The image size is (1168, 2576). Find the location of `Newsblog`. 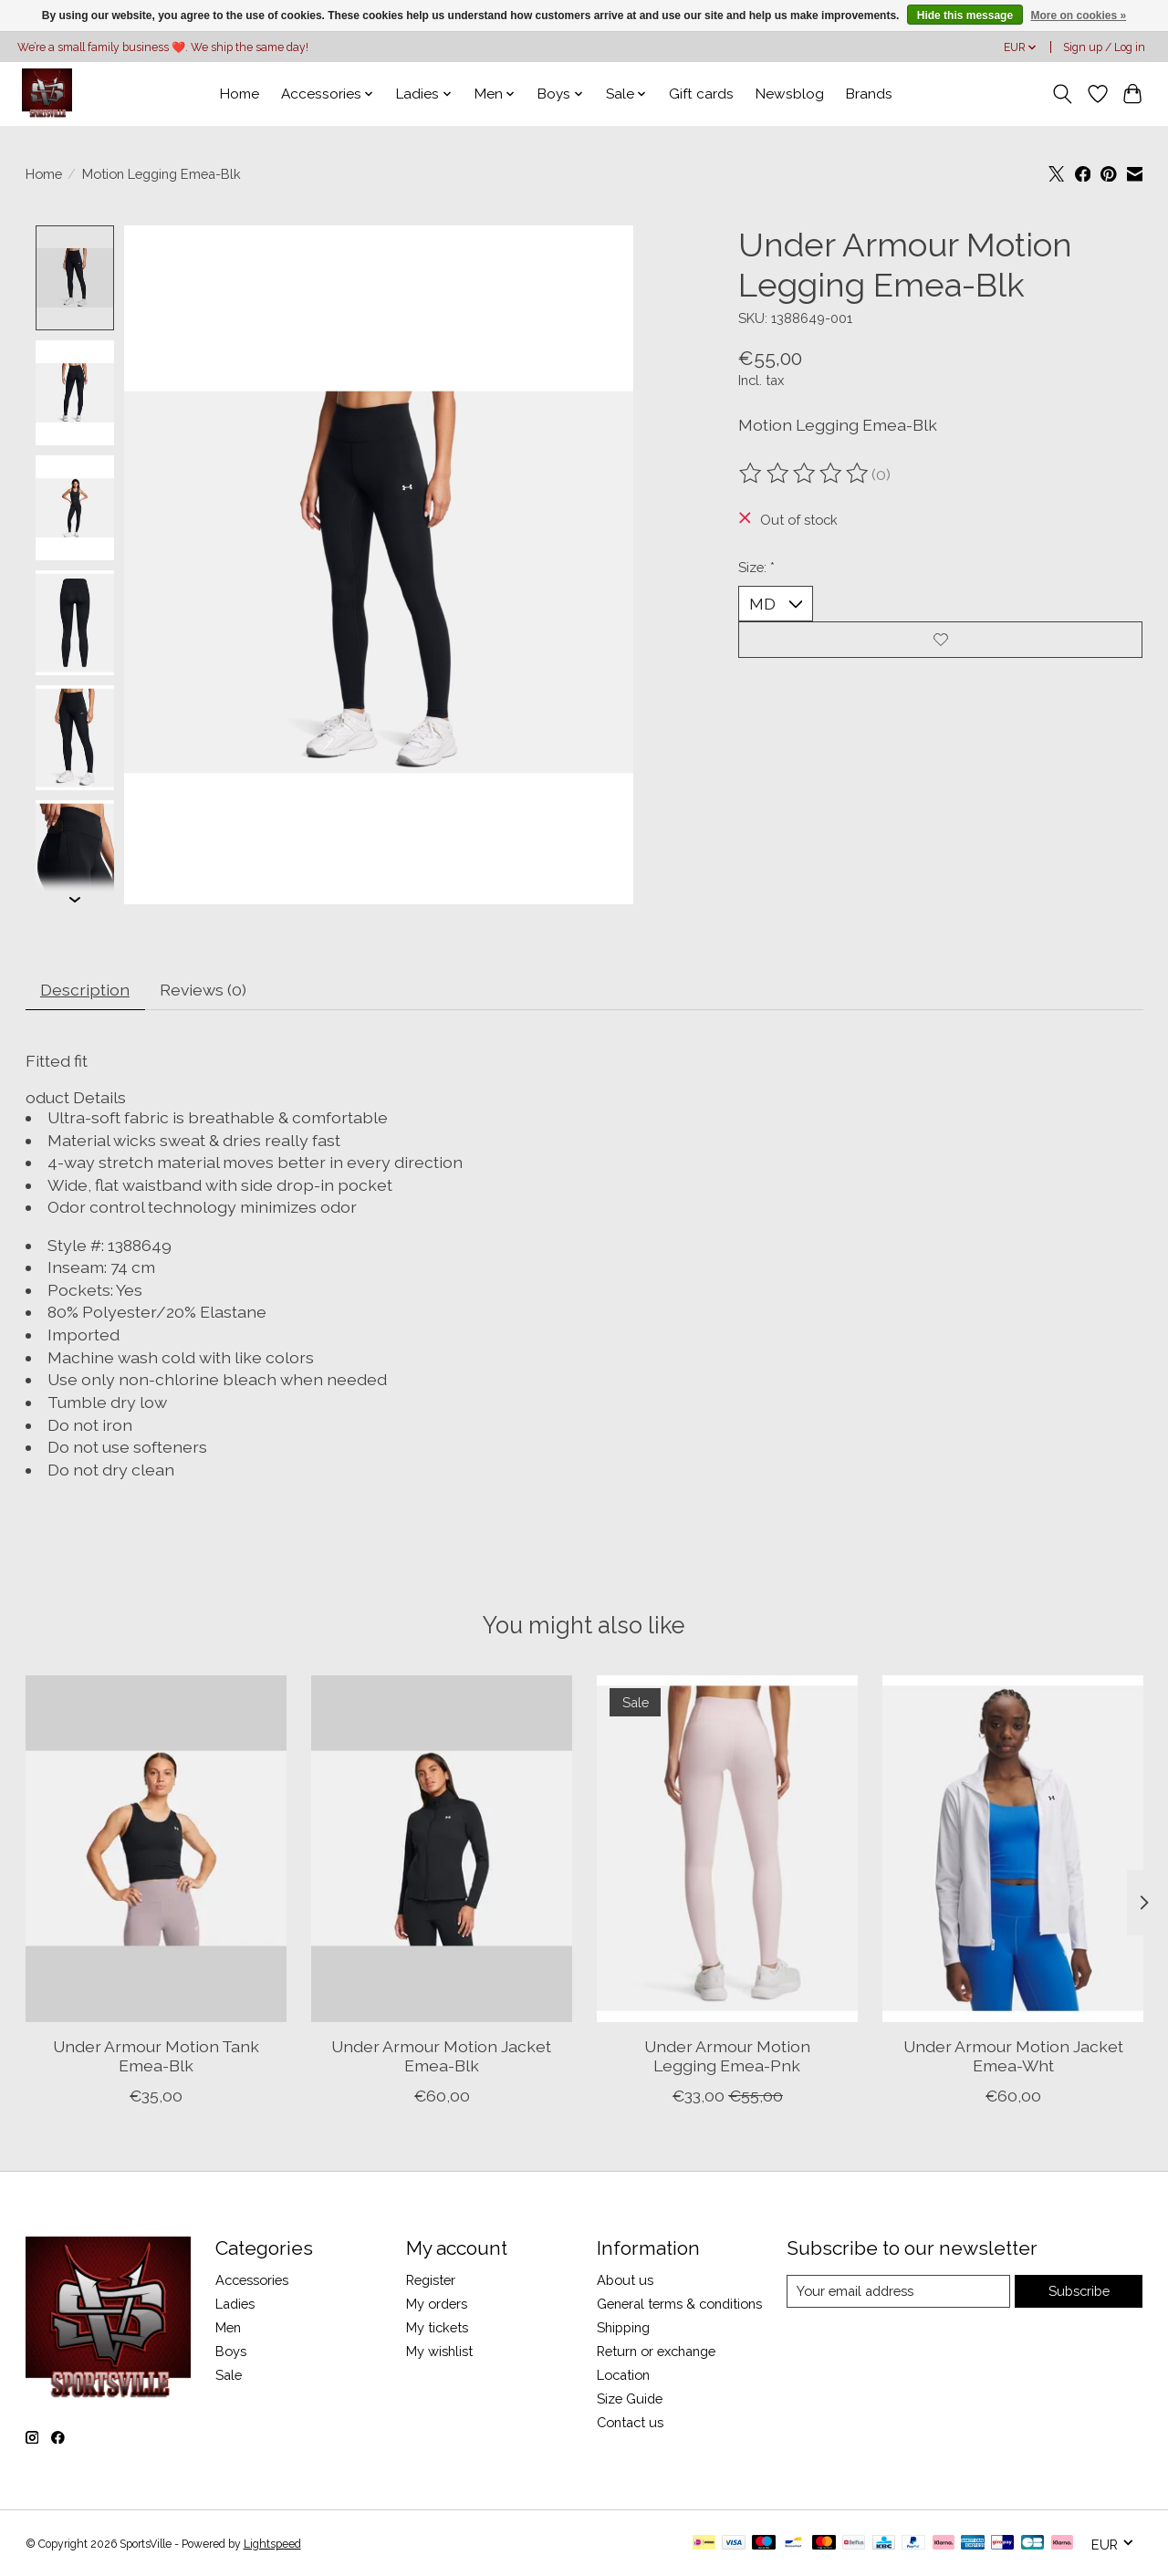

Newsblog is located at coordinates (790, 94).